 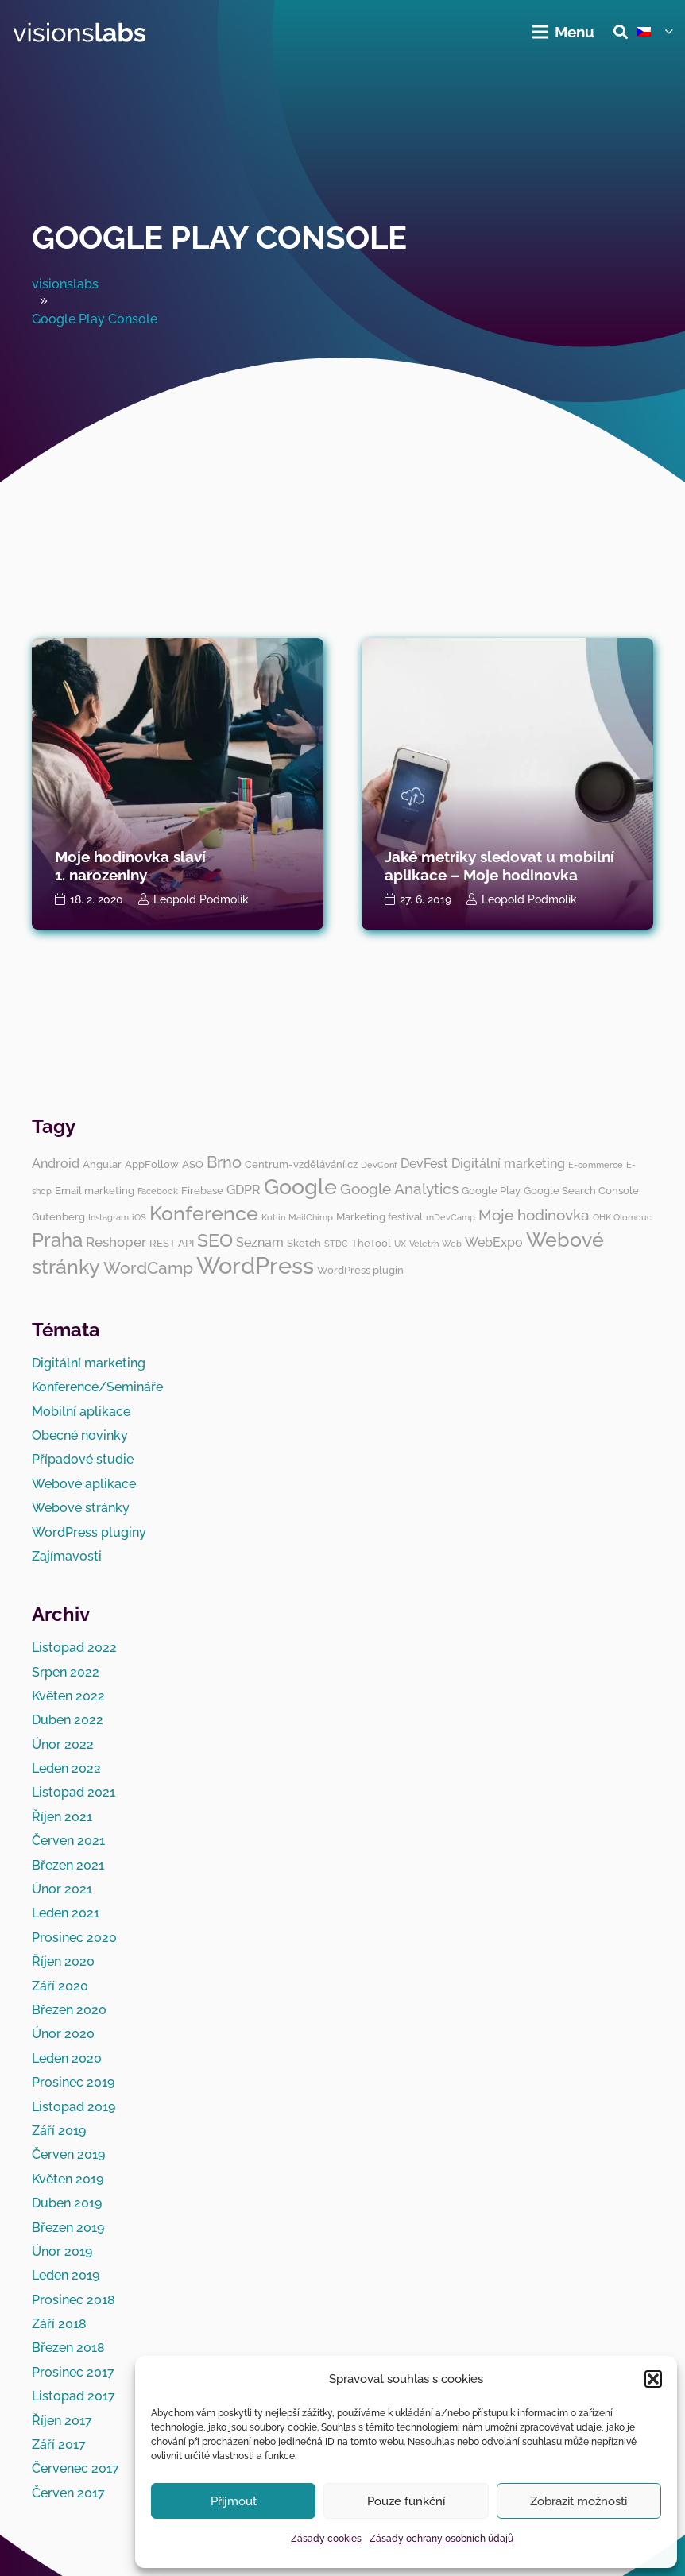 What do you see at coordinates (65, 1672) in the screenshot?
I see `Srpen 2022` at bounding box center [65, 1672].